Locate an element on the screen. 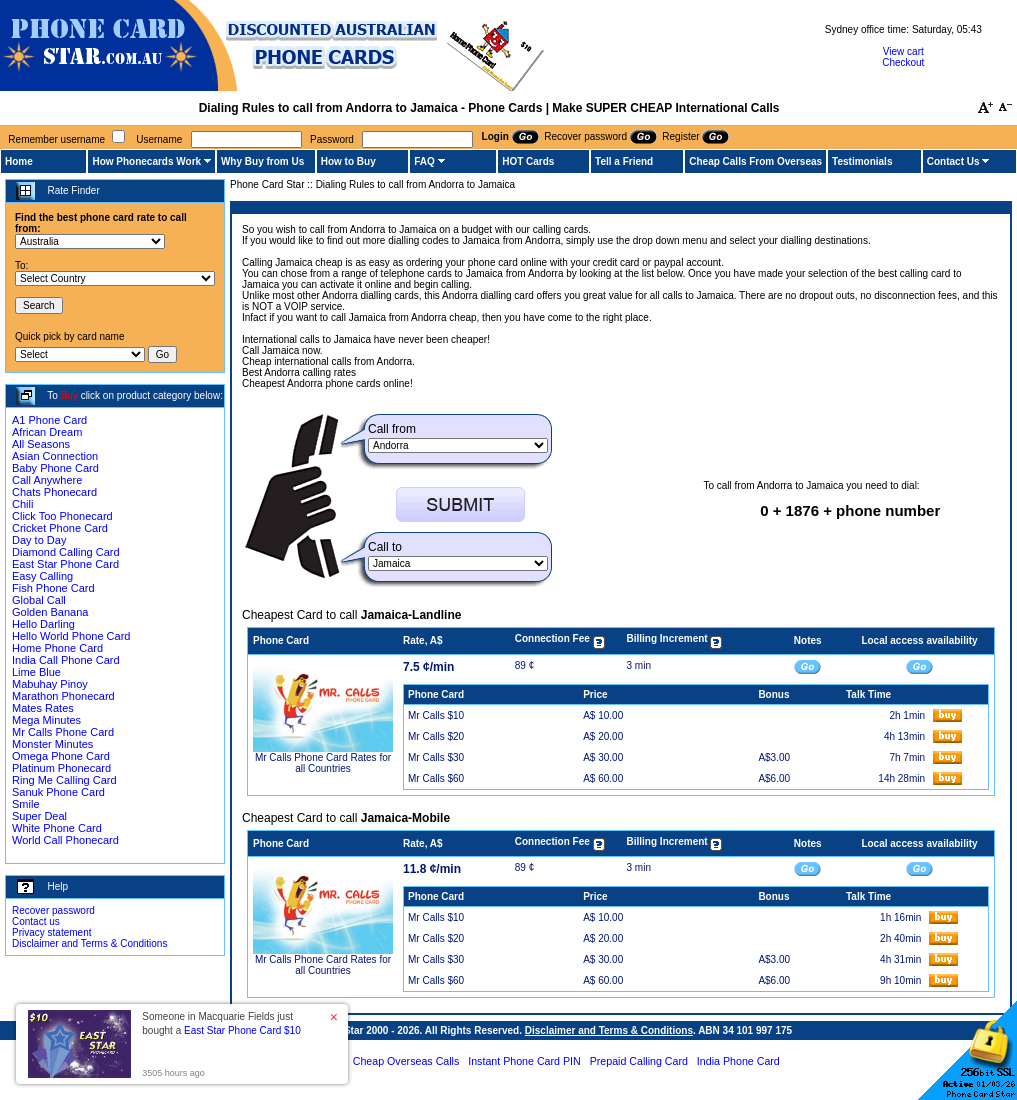  Someone in Macquarie Fields just bought a [button] is located at coordinates (221, 1023).